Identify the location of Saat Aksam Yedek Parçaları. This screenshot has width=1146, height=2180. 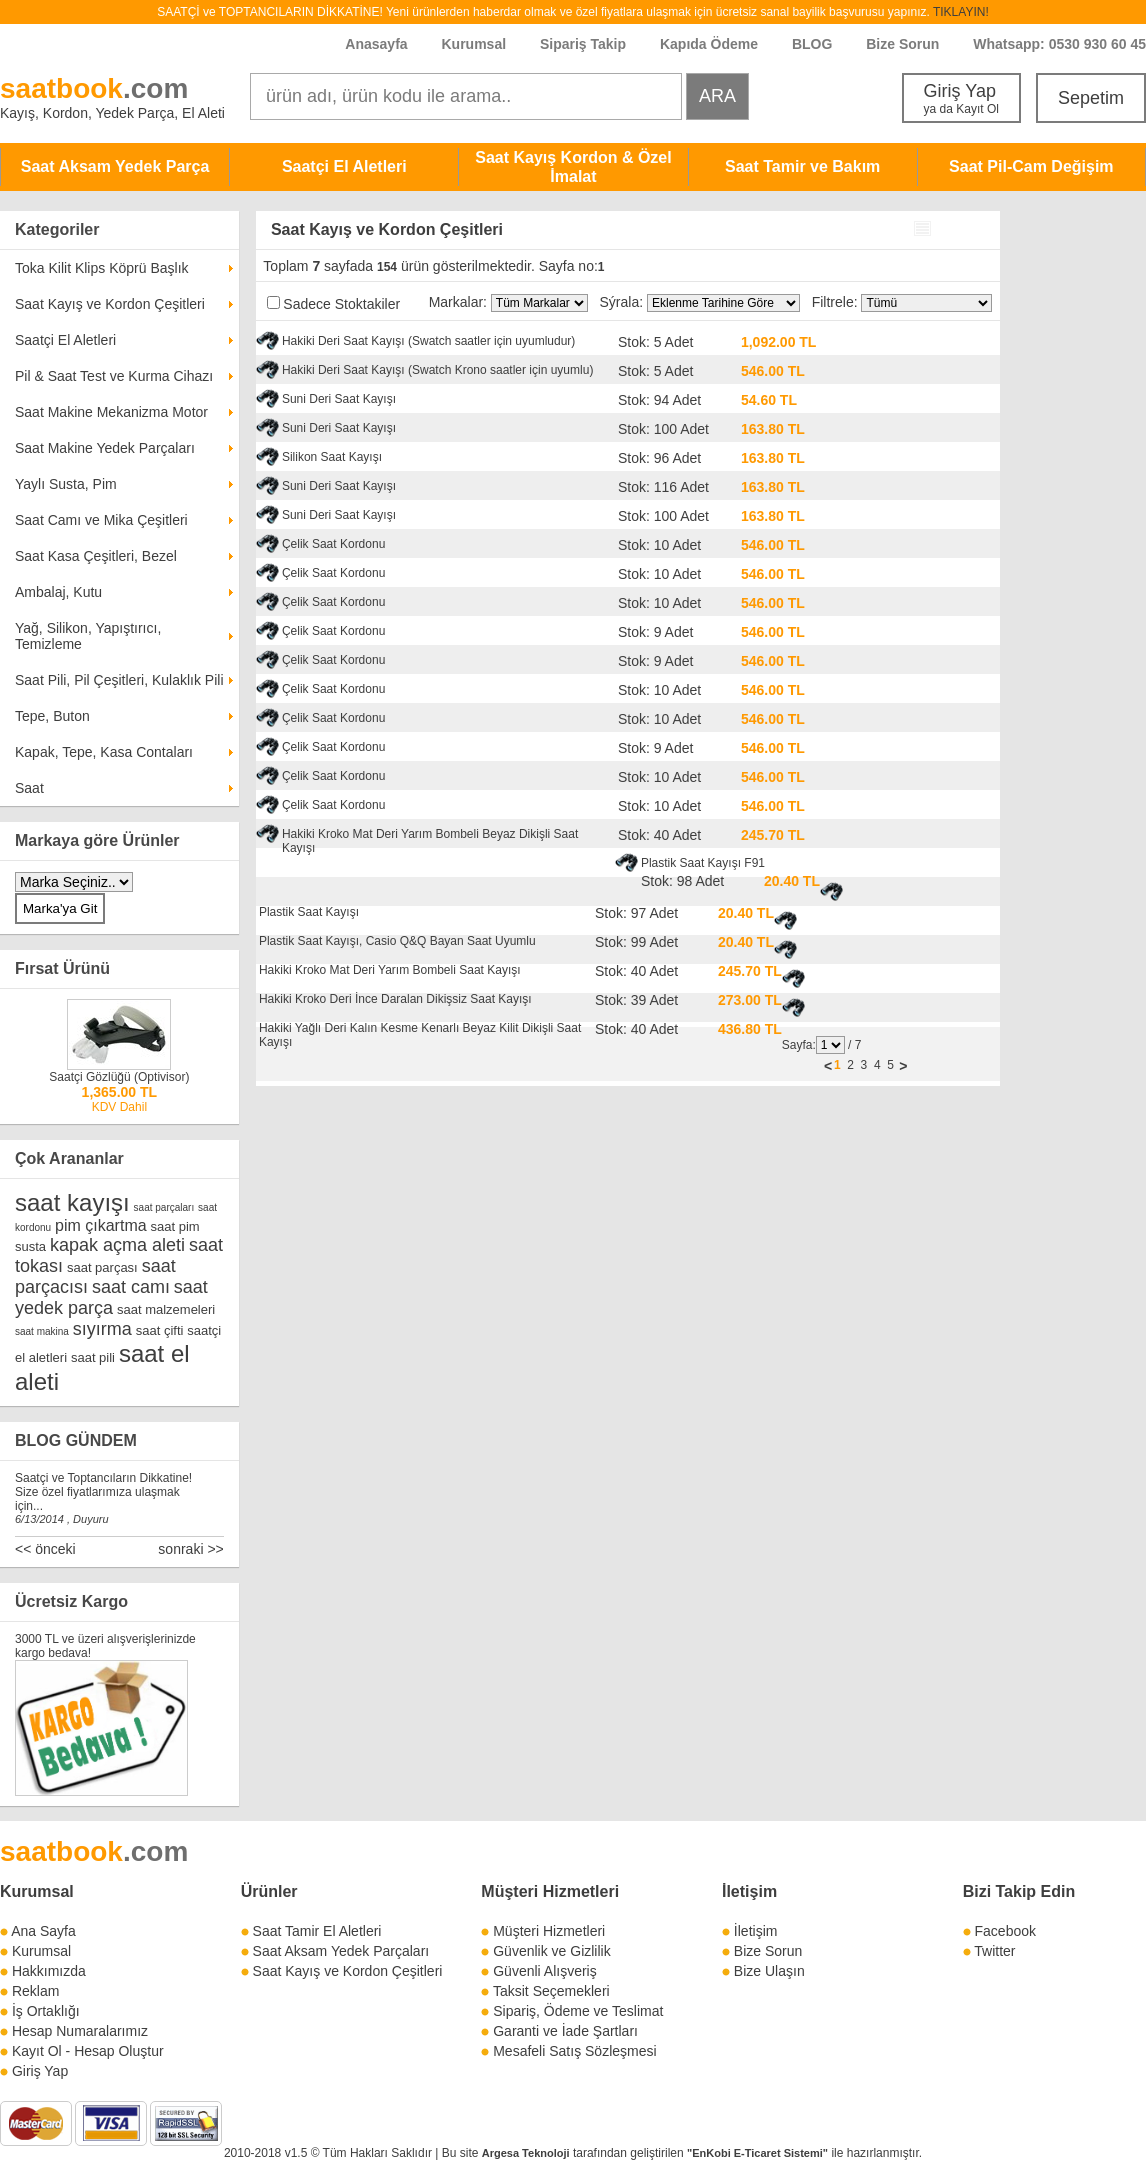
(341, 1951).